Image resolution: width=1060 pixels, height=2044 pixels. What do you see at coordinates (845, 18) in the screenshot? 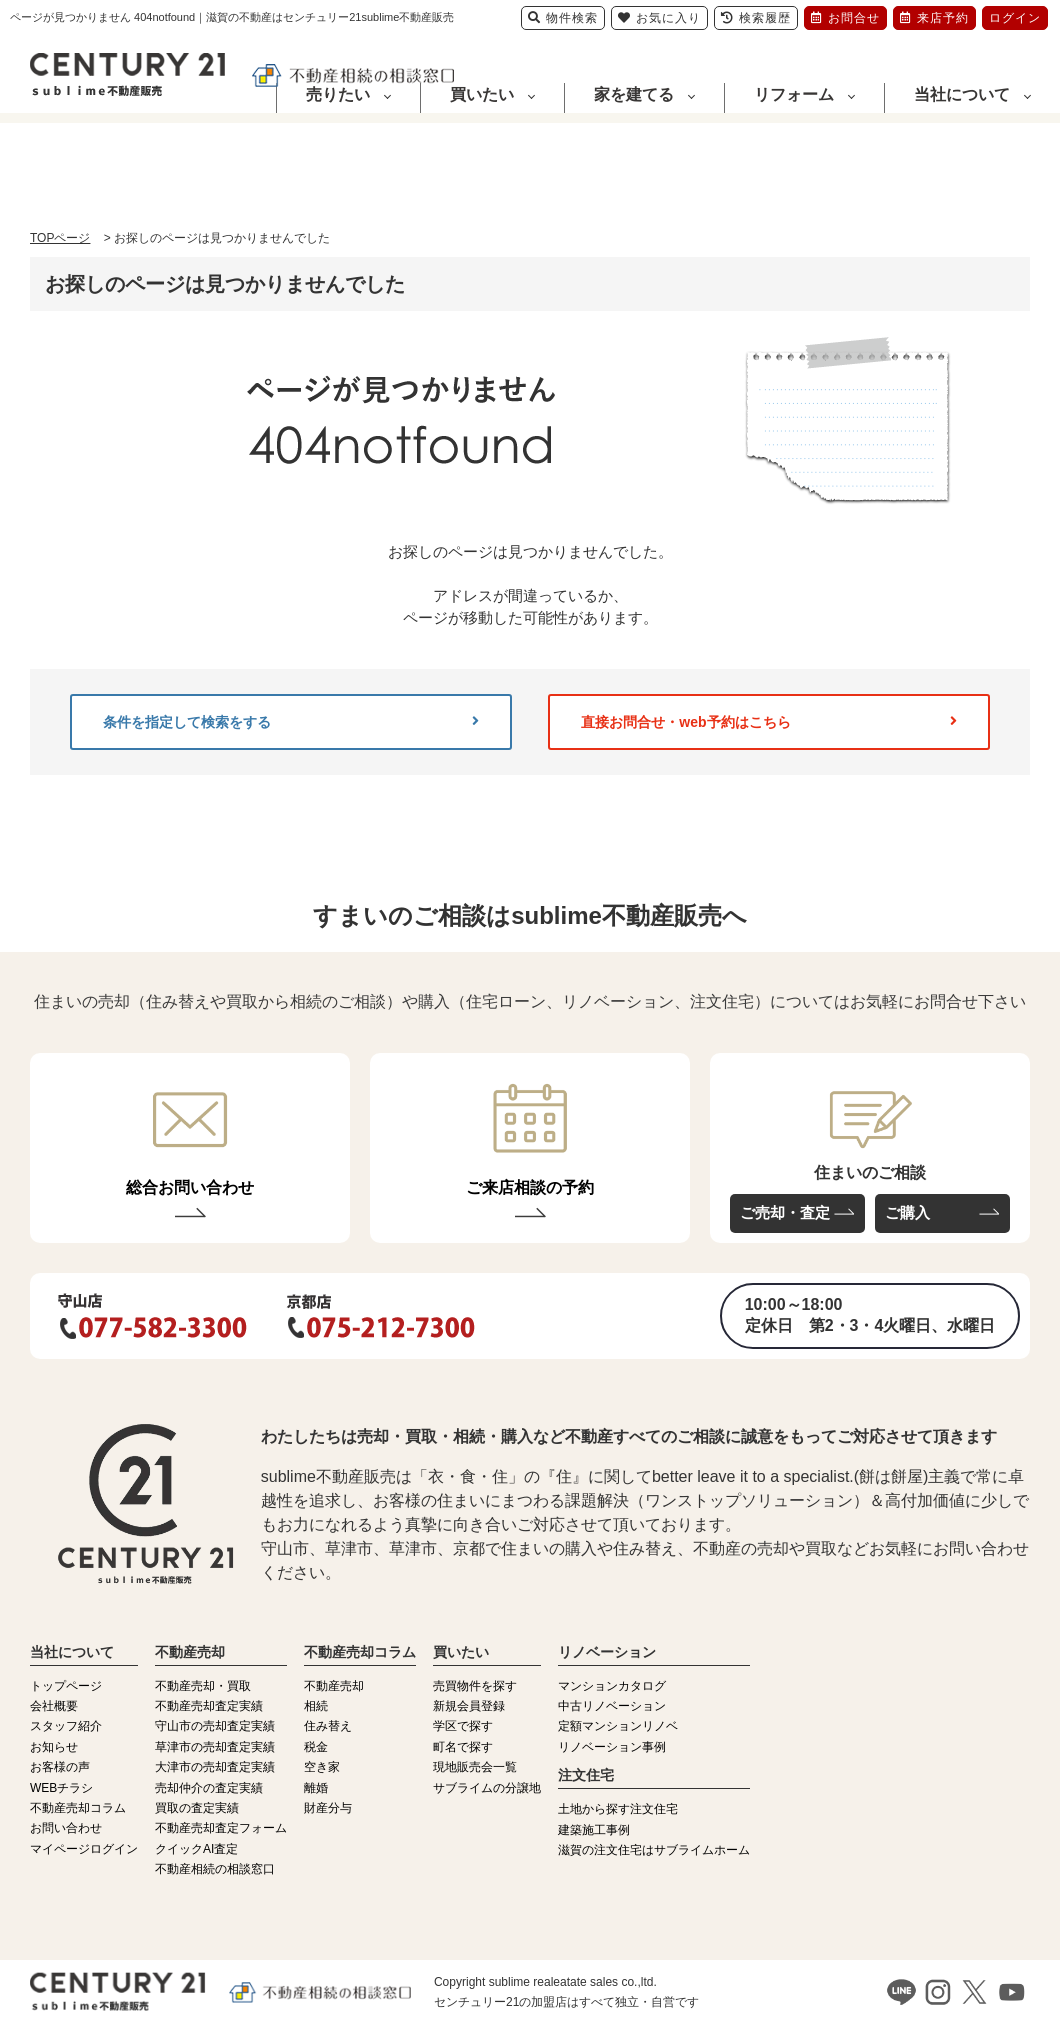
I see `お問合せ` at bounding box center [845, 18].